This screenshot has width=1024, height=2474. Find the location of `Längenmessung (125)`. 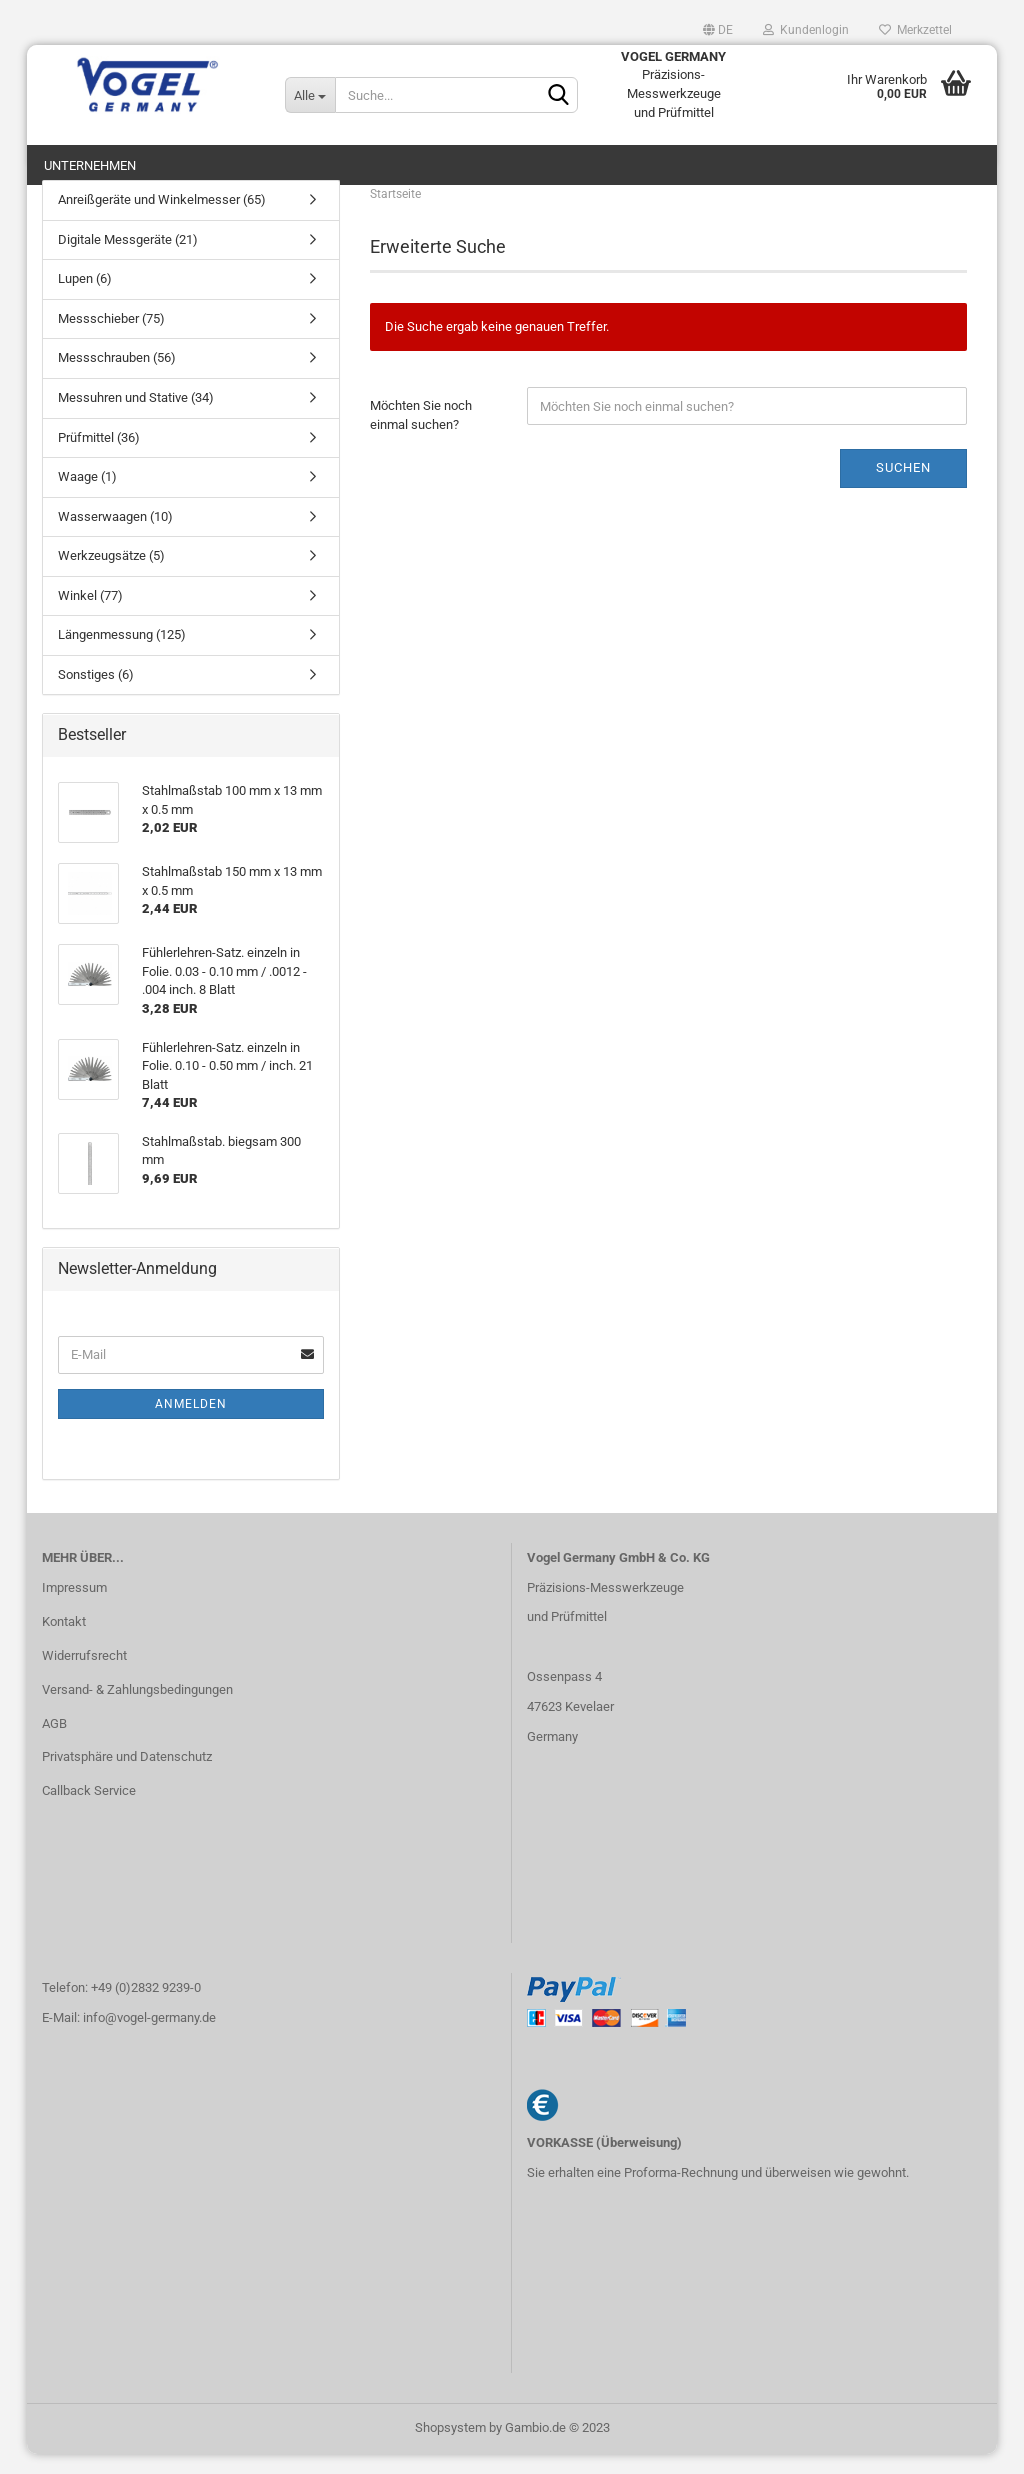

Längenmessung (125) is located at coordinates (122, 654).